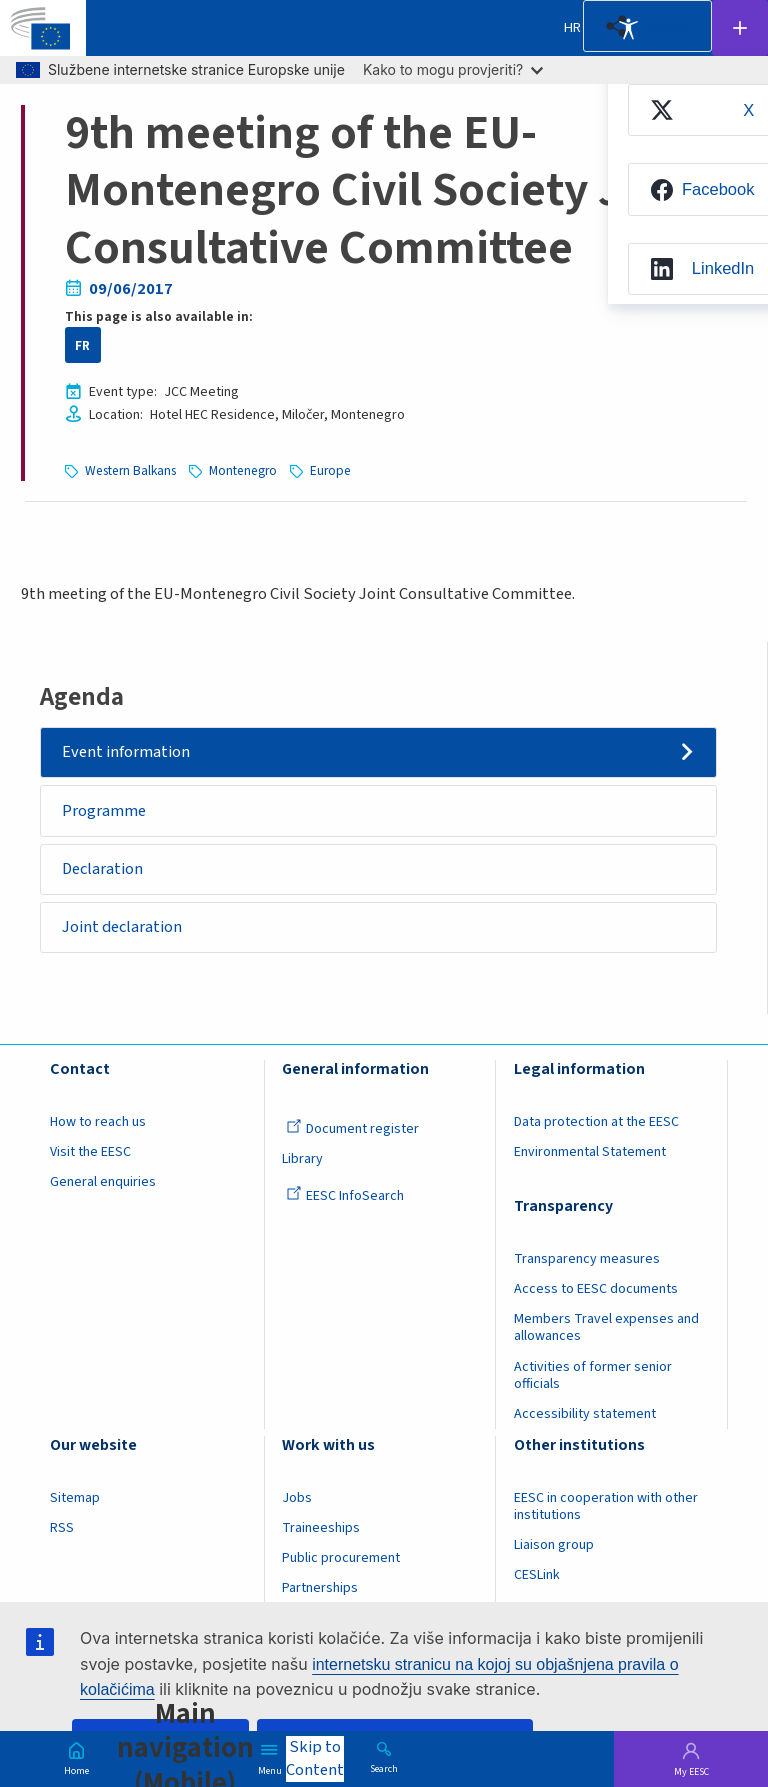 The width and height of the screenshot is (768, 1787). What do you see at coordinates (628, 28) in the screenshot?
I see `Accessibility` at bounding box center [628, 28].